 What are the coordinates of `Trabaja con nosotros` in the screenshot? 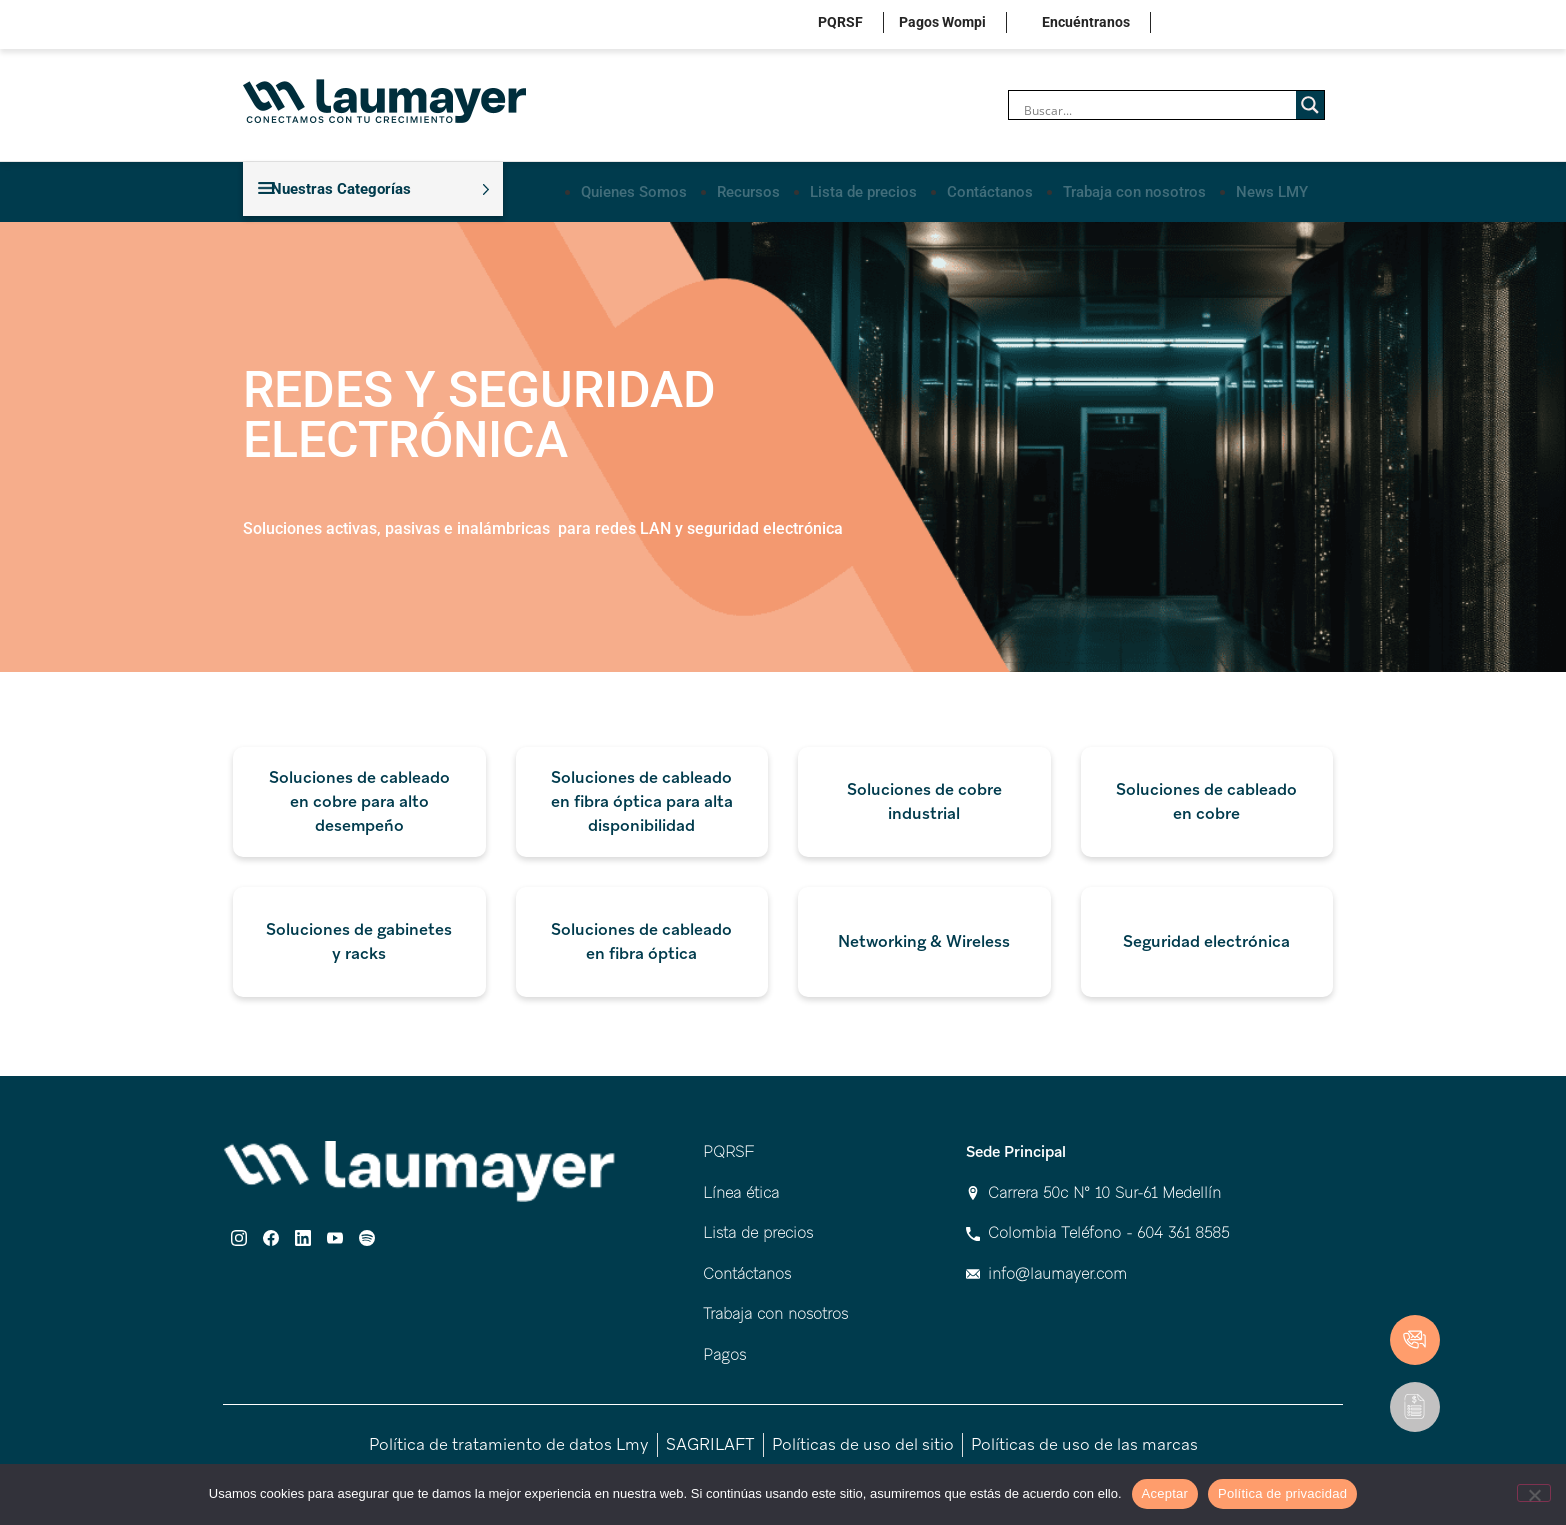 It's located at (1134, 188).